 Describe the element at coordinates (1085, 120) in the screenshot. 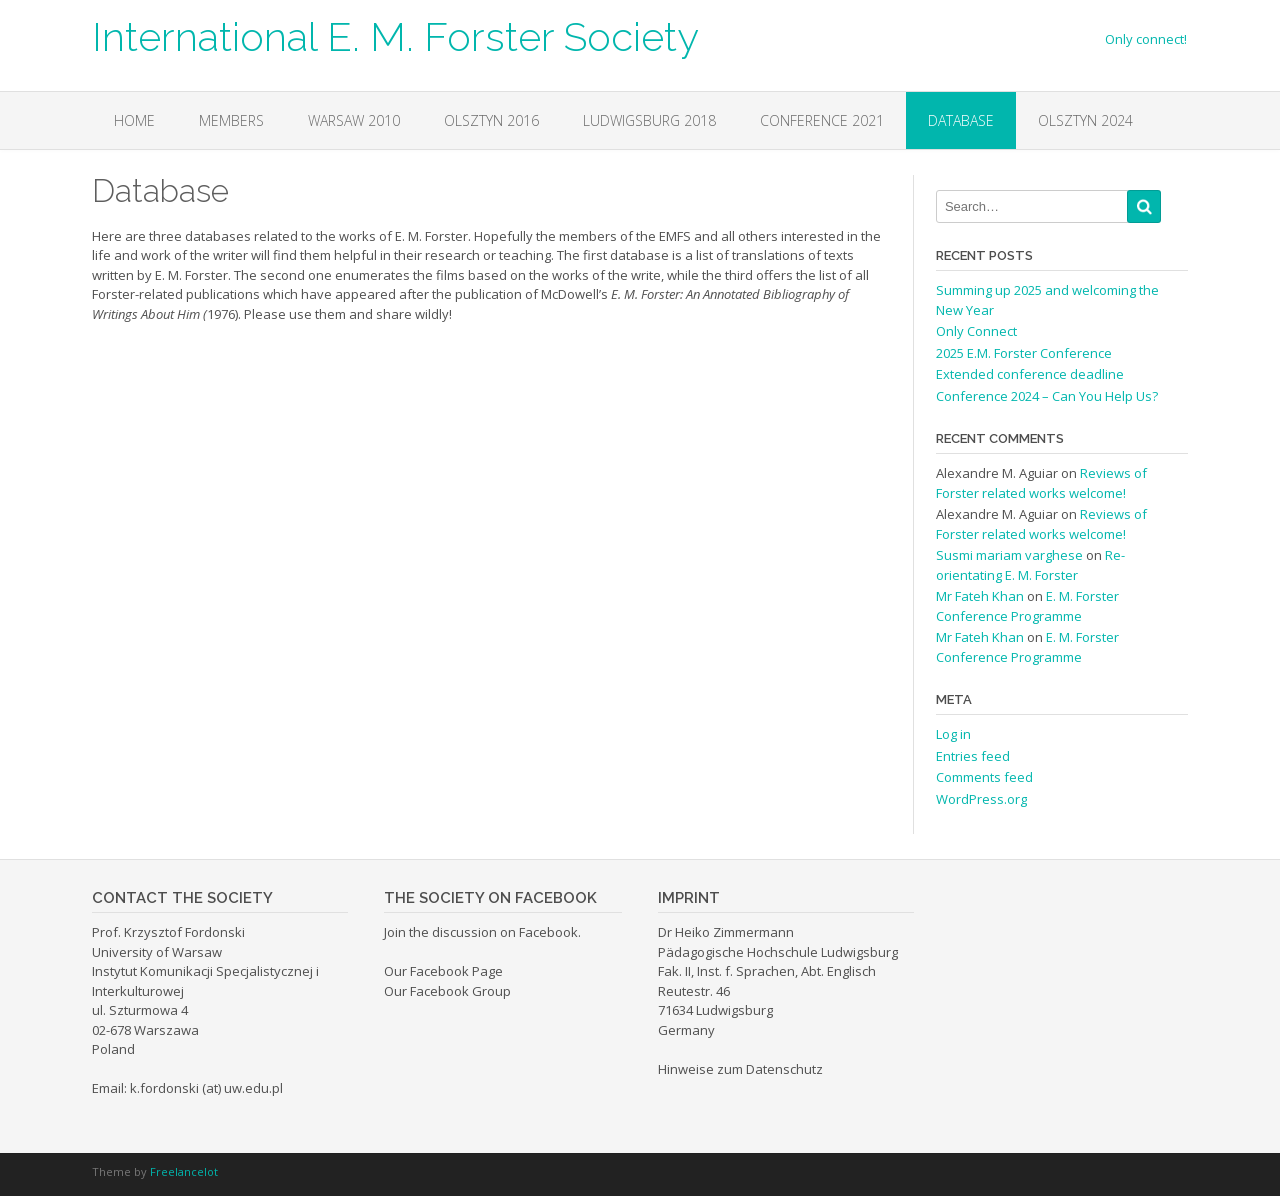

I see `OLSZTYN 2024` at that location.